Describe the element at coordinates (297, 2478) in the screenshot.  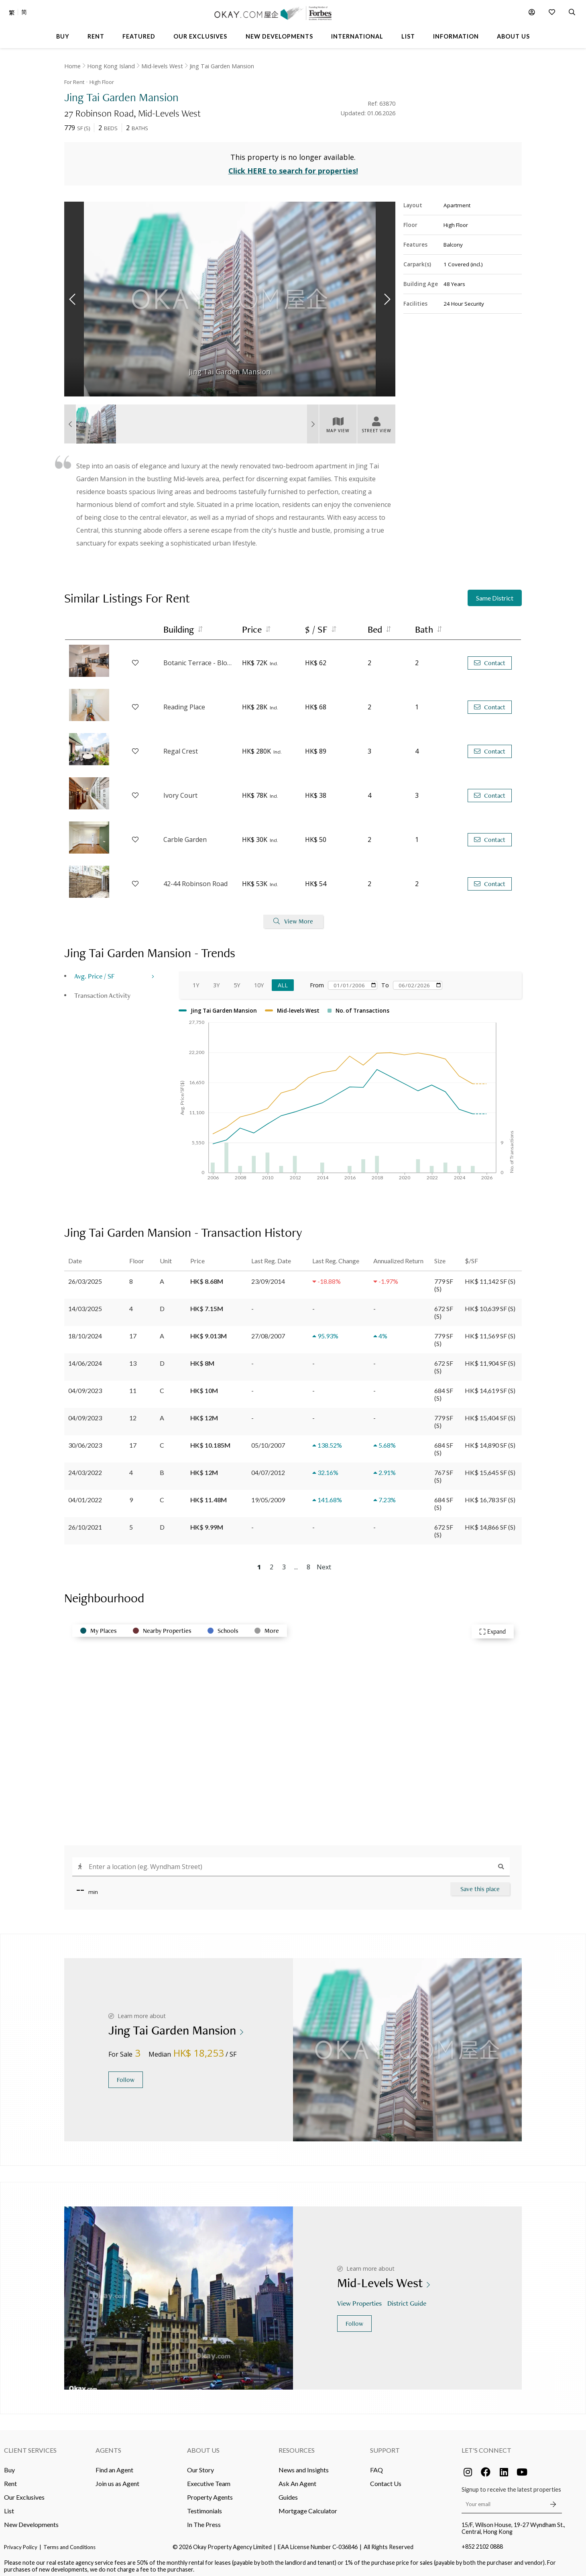
I see `Ask An Agent` at that location.